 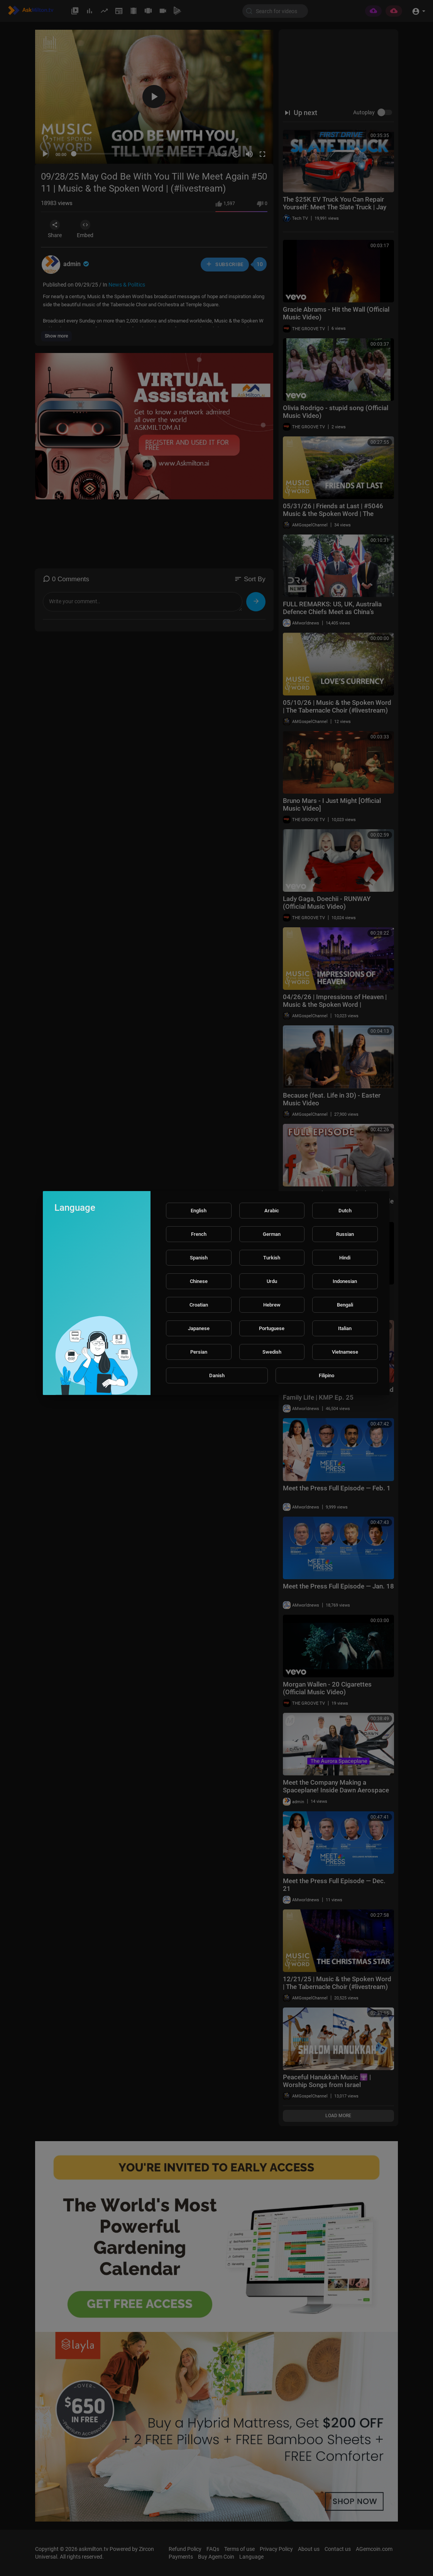 What do you see at coordinates (271, 1328) in the screenshot?
I see `Portuguese` at bounding box center [271, 1328].